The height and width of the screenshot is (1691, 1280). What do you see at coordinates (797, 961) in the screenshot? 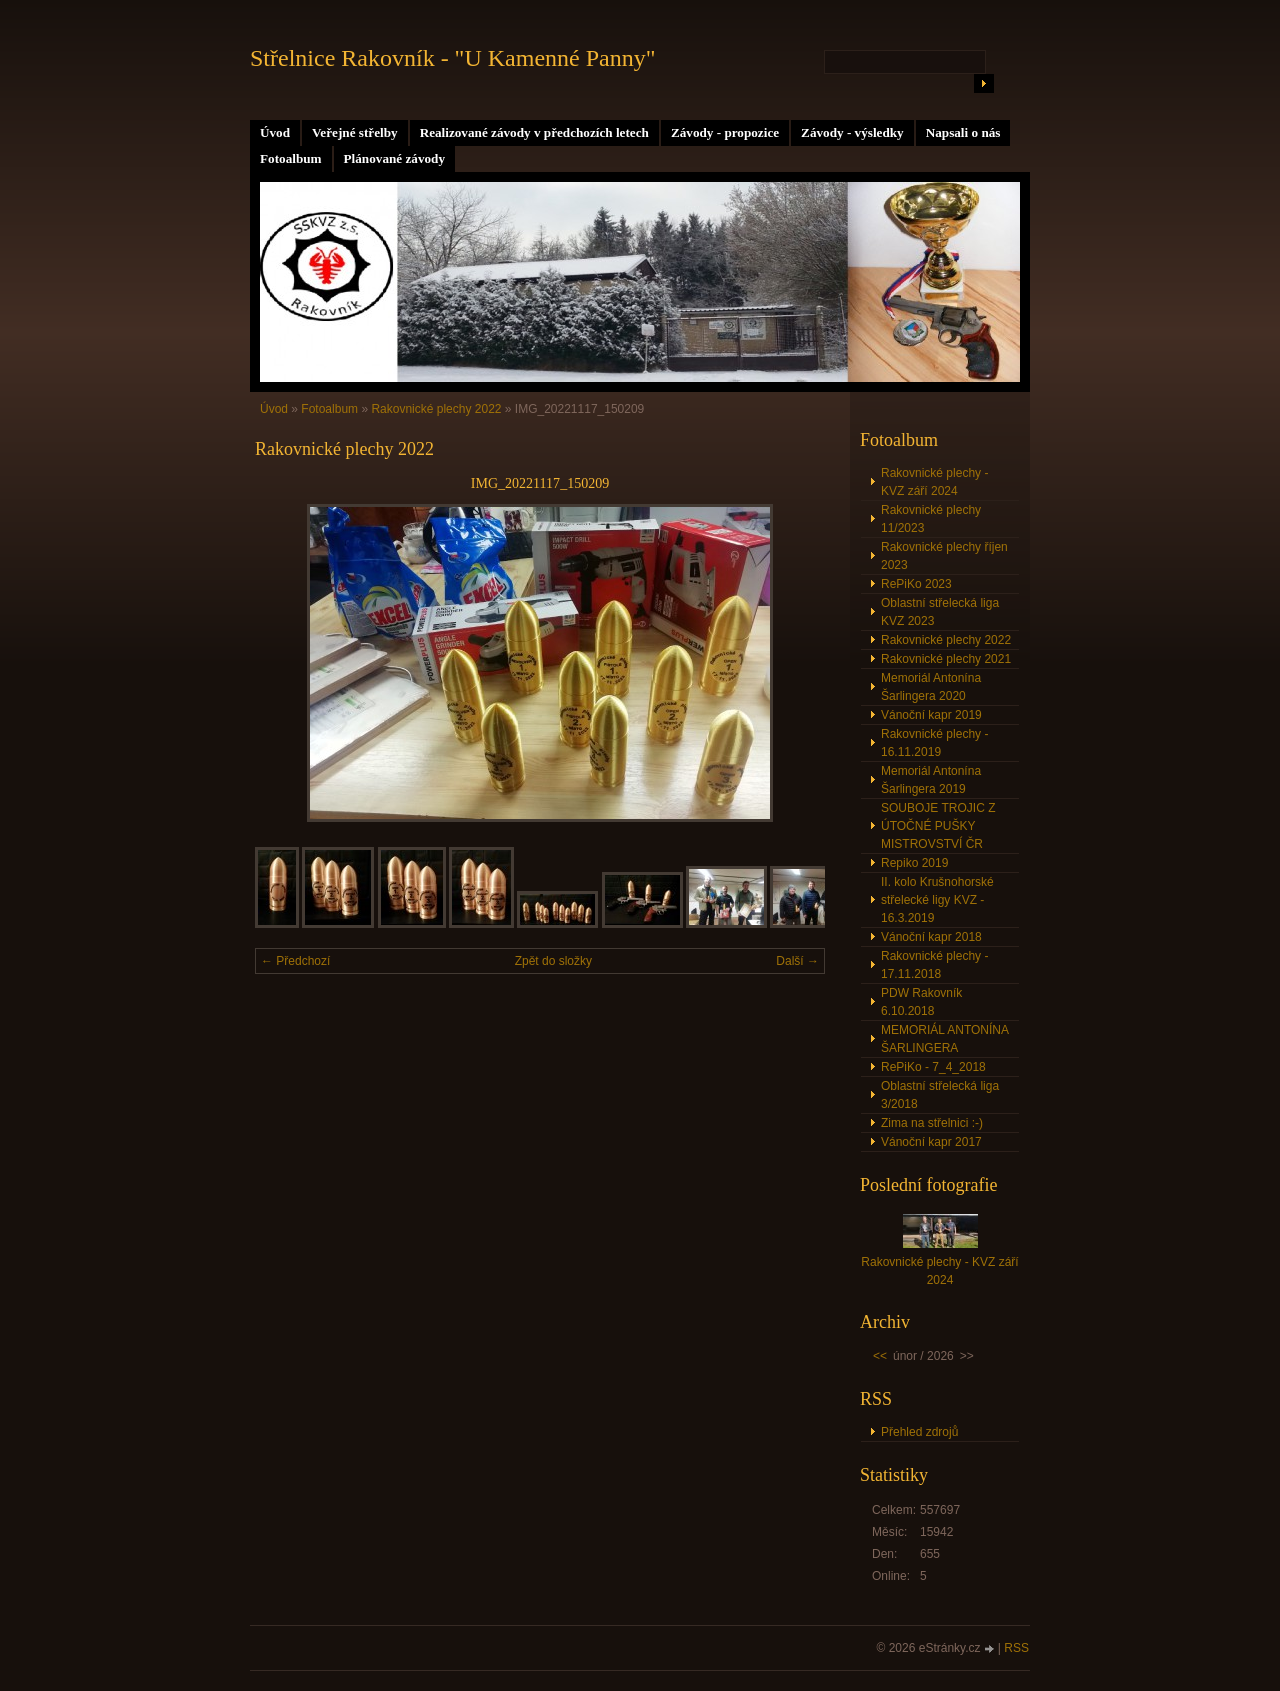
I see `Další →` at bounding box center [797, 961].